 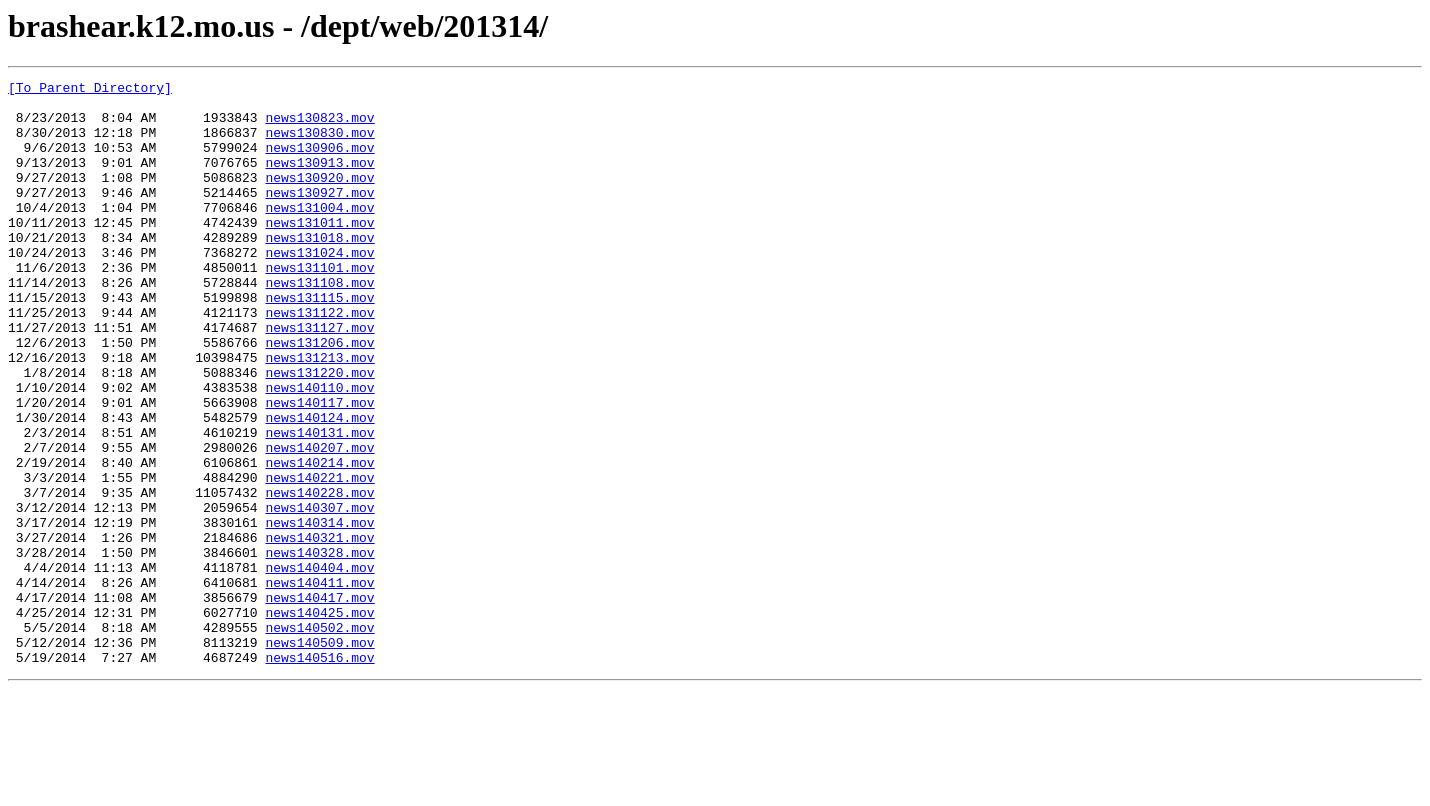 I want to click on news131127.mov, so click(x=319, y=378).